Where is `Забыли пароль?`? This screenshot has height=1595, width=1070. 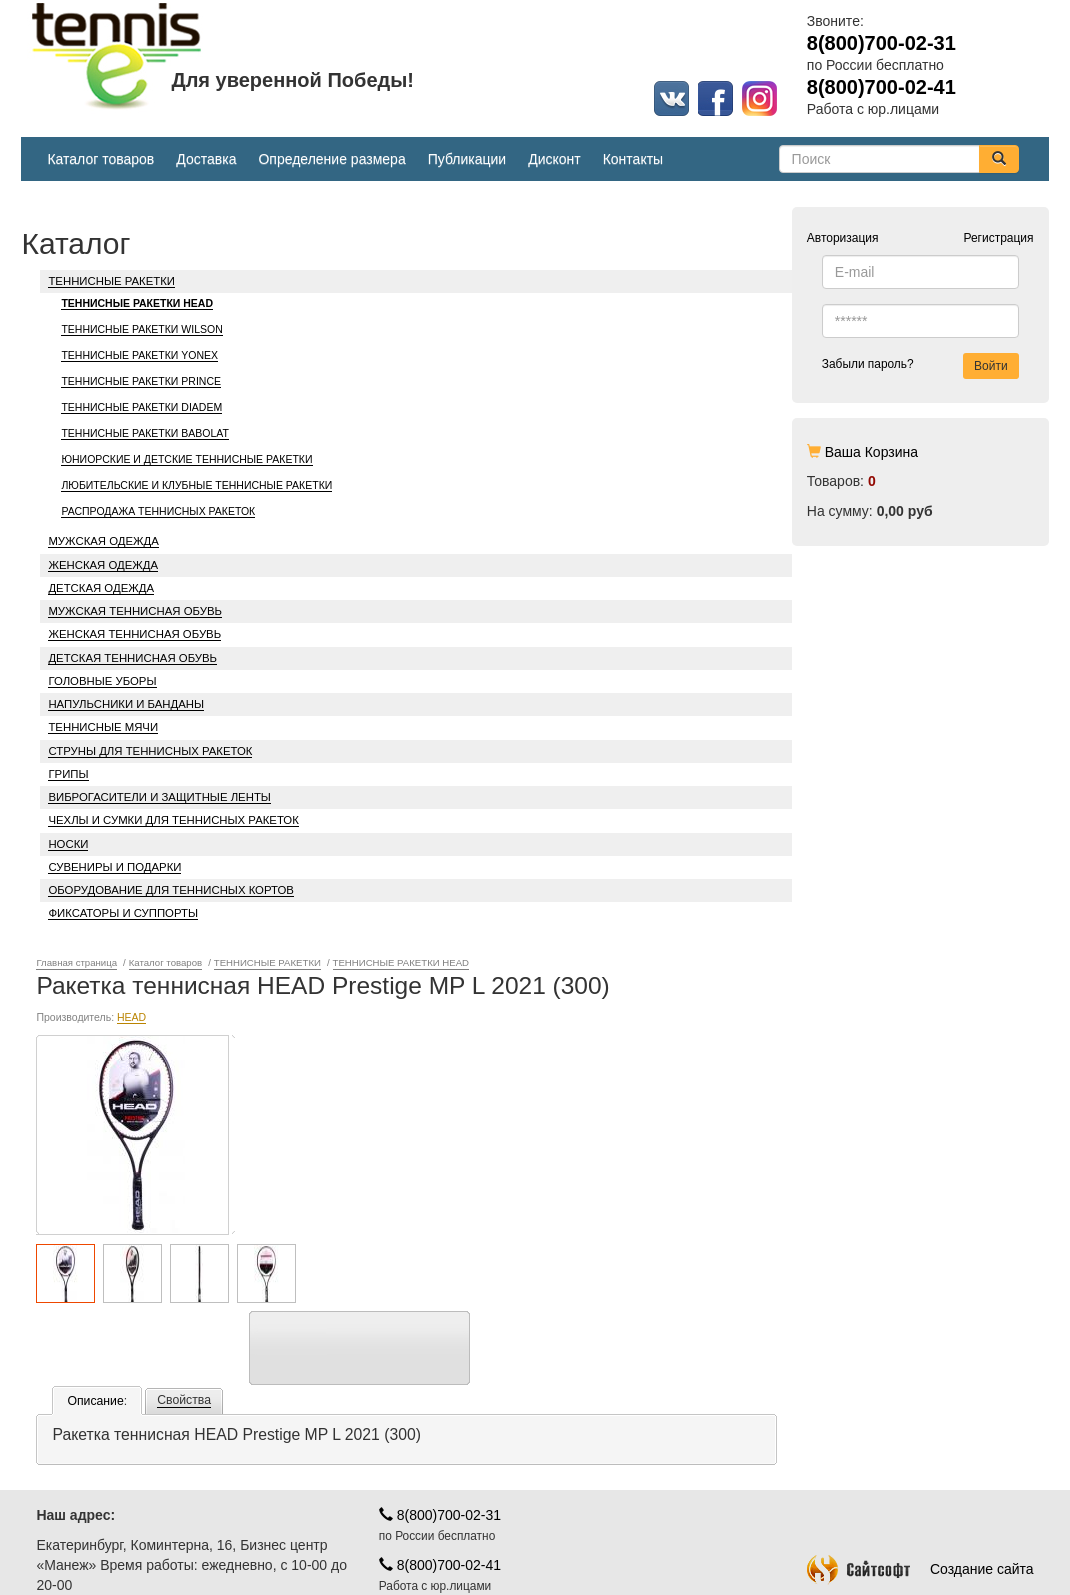
Забыли пароль? is located at coordinates (868, 364).